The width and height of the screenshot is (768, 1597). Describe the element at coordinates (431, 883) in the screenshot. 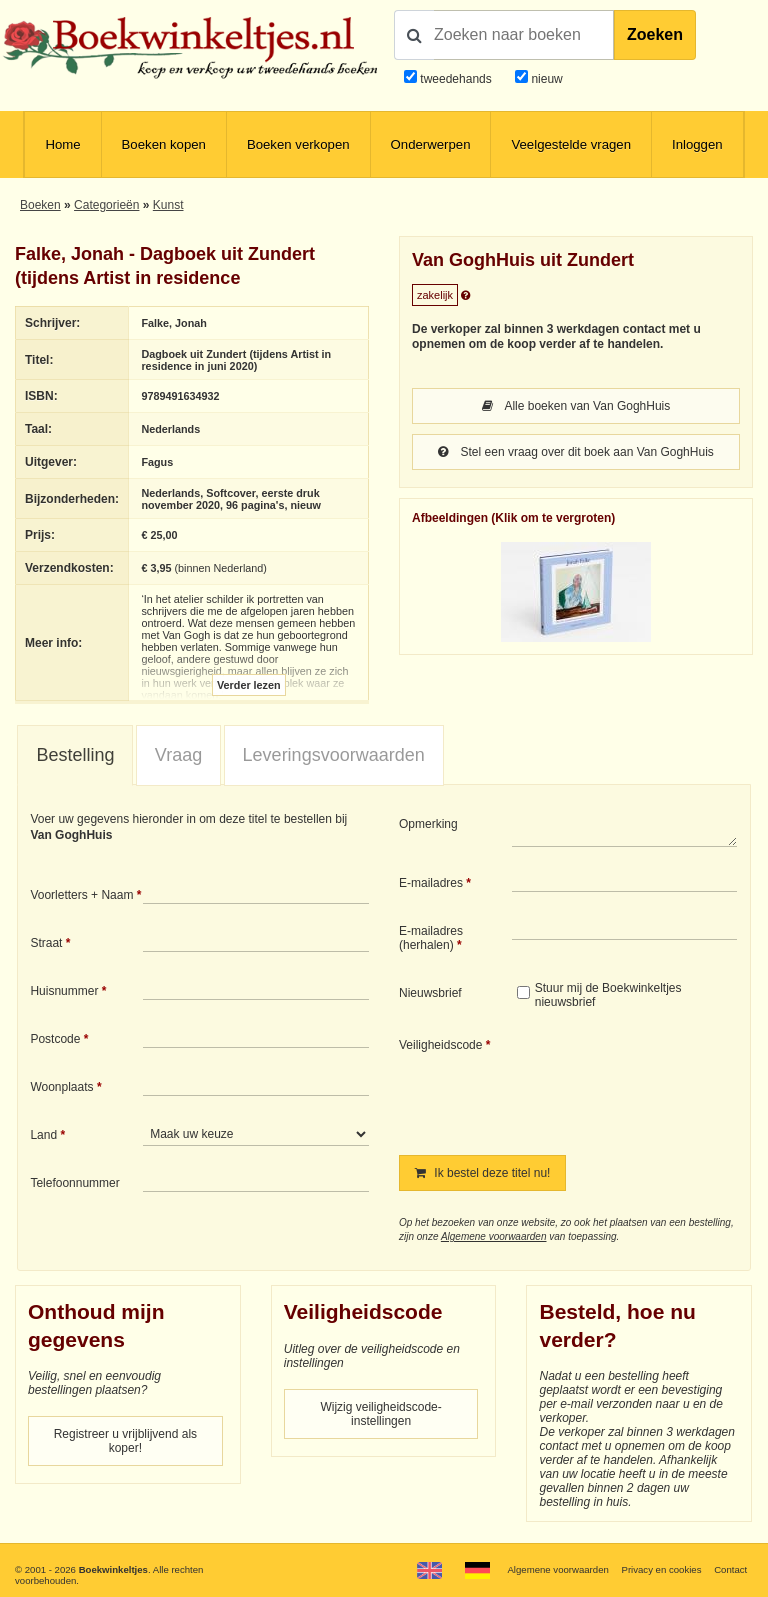

I see `E-mailadres` at that location.